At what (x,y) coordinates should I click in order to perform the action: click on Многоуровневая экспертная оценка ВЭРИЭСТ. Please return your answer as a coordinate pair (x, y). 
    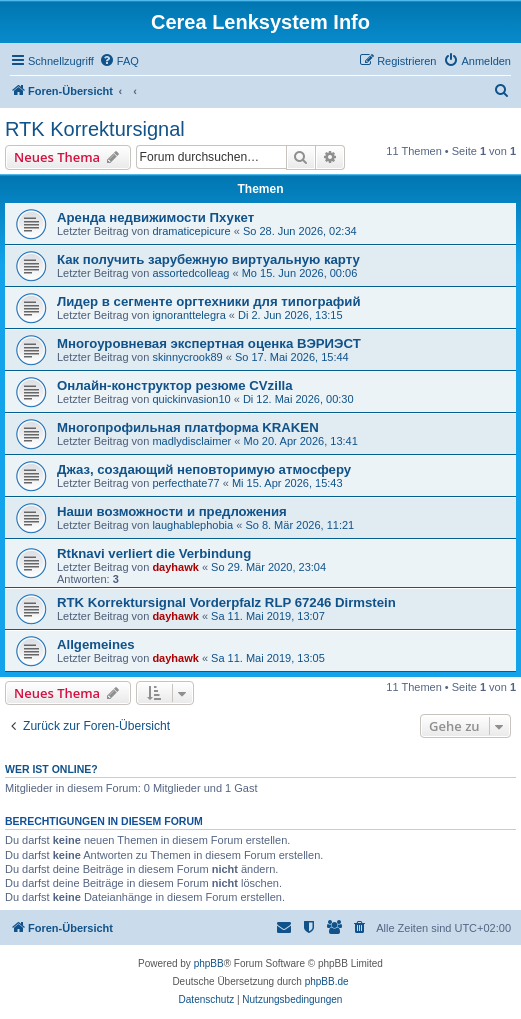
    Looking at the image, I should click on (209, 343).